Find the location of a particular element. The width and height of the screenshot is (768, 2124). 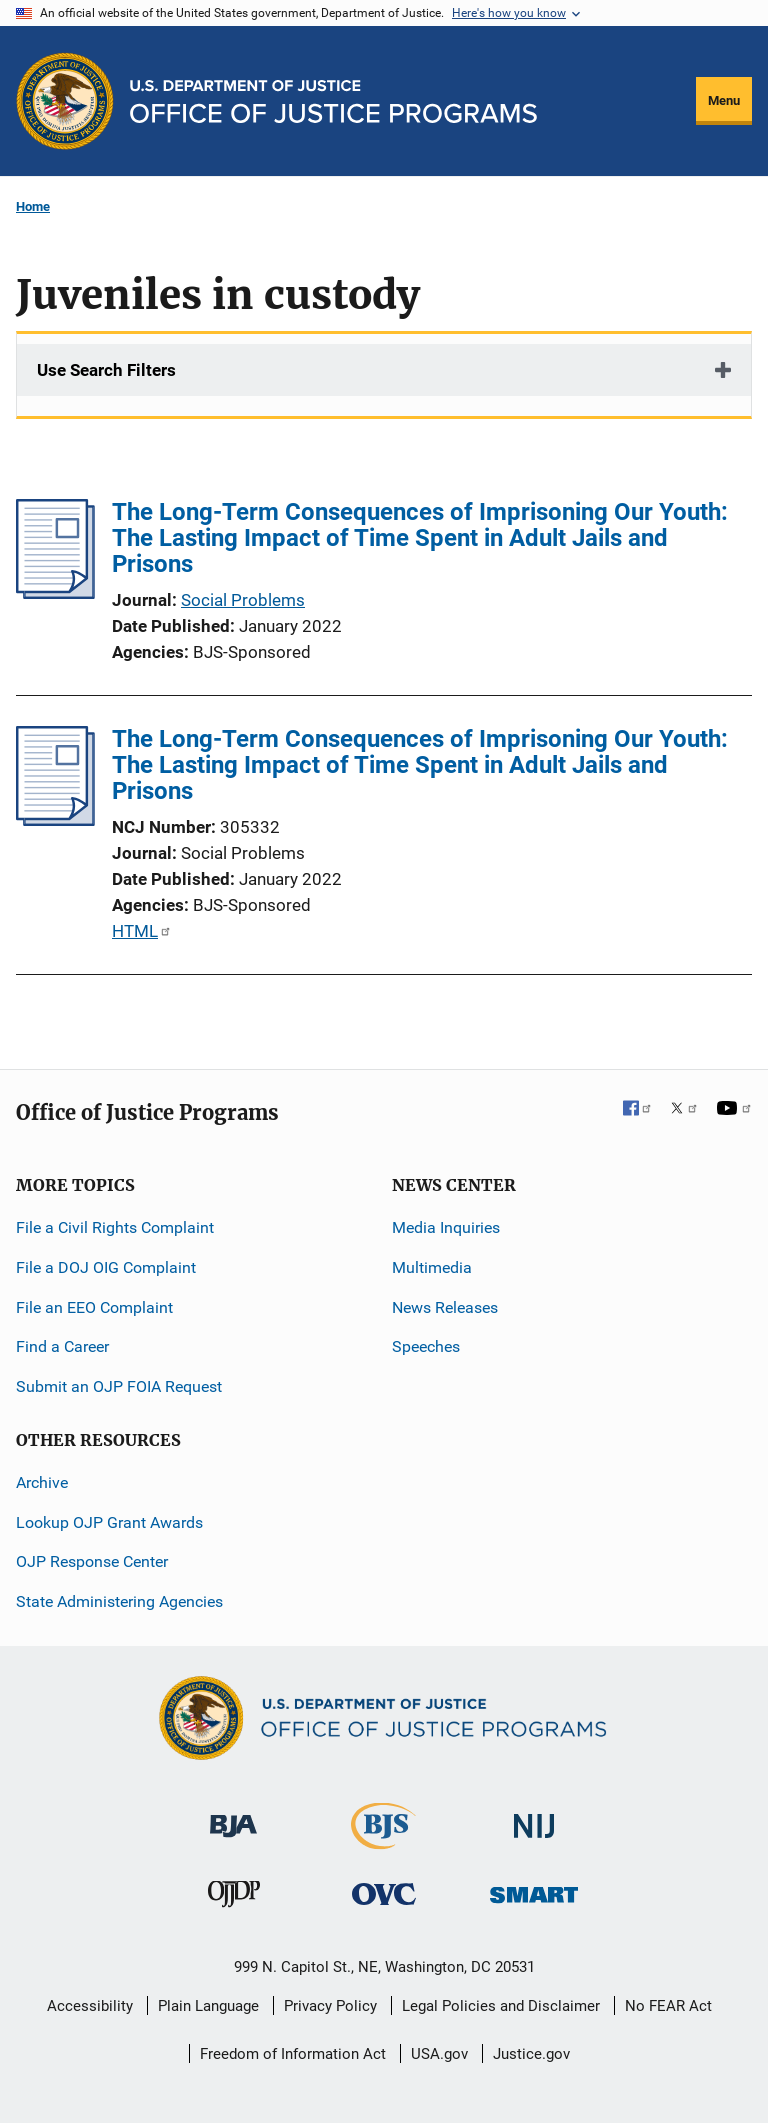

OJP Response Center is located at coordinates (92, 1561).